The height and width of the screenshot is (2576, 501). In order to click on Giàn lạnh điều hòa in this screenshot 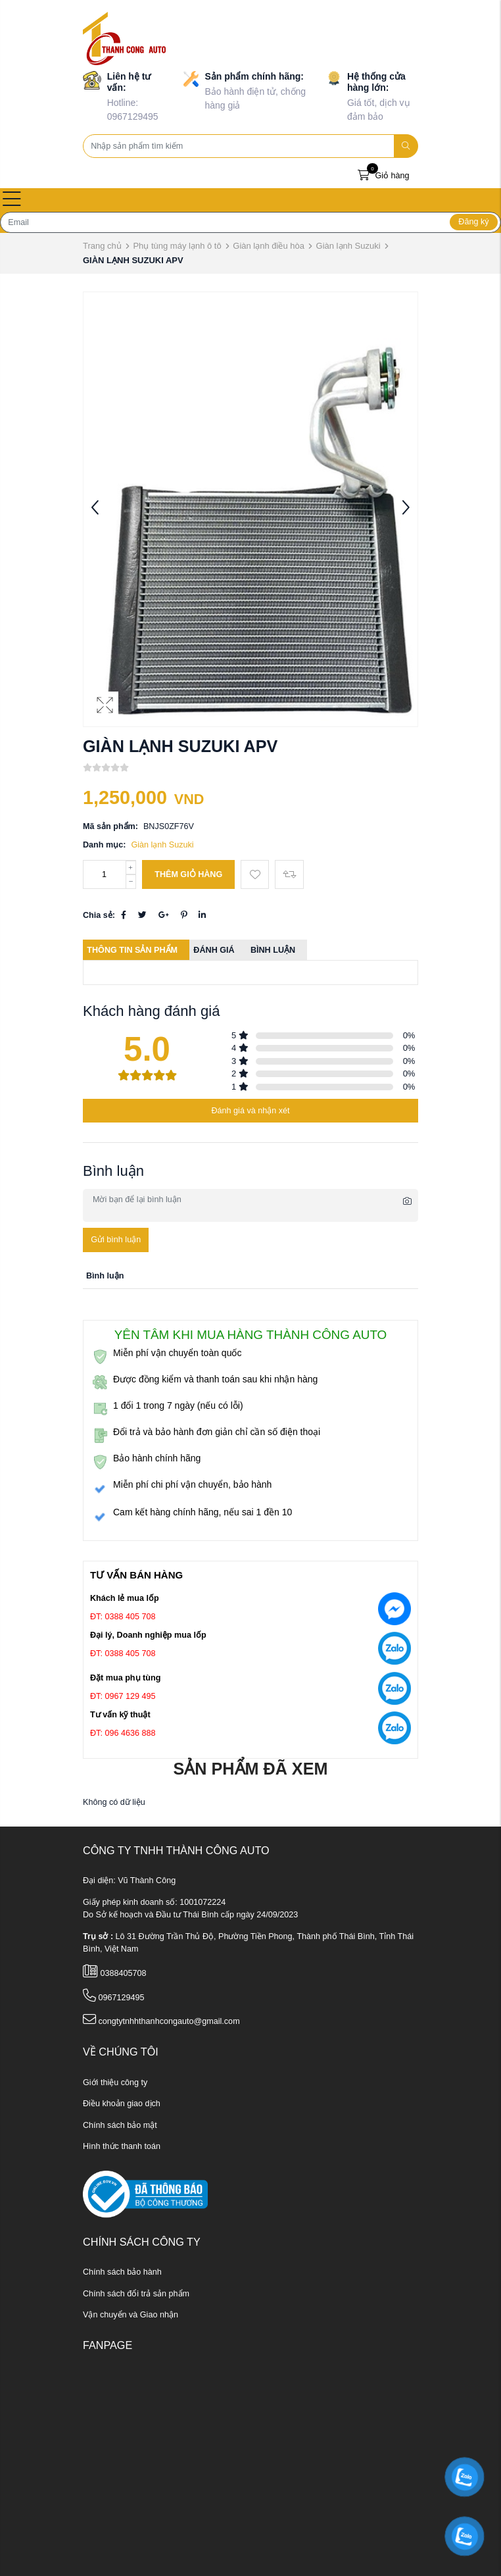, I will do `click(268, 246)`.